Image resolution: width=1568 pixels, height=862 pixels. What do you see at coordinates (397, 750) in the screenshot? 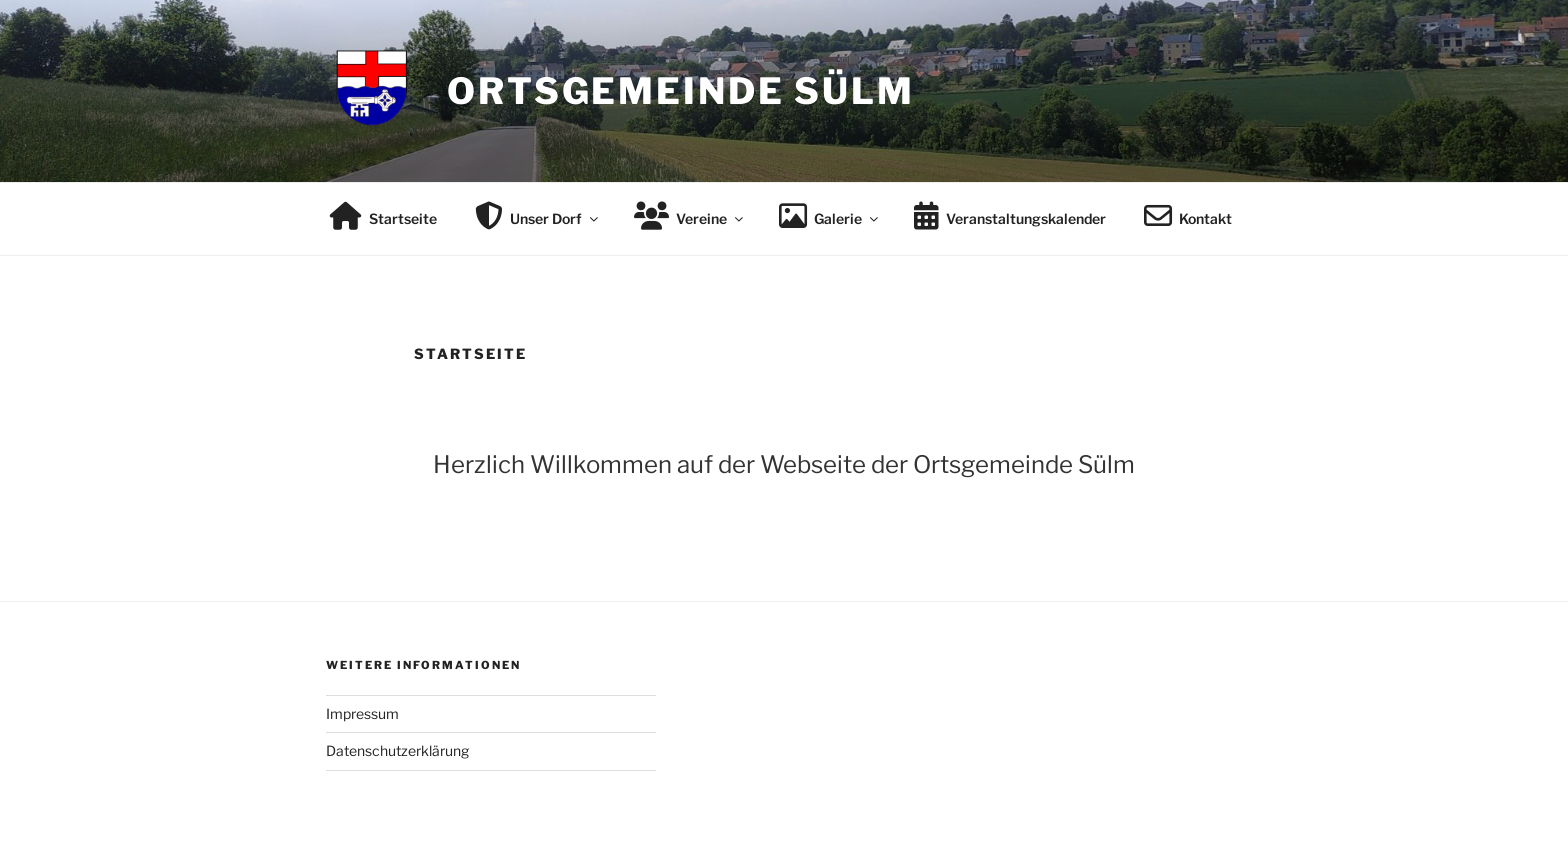
I see `Datenschutzerklärung` at bounding box center [397, 750].